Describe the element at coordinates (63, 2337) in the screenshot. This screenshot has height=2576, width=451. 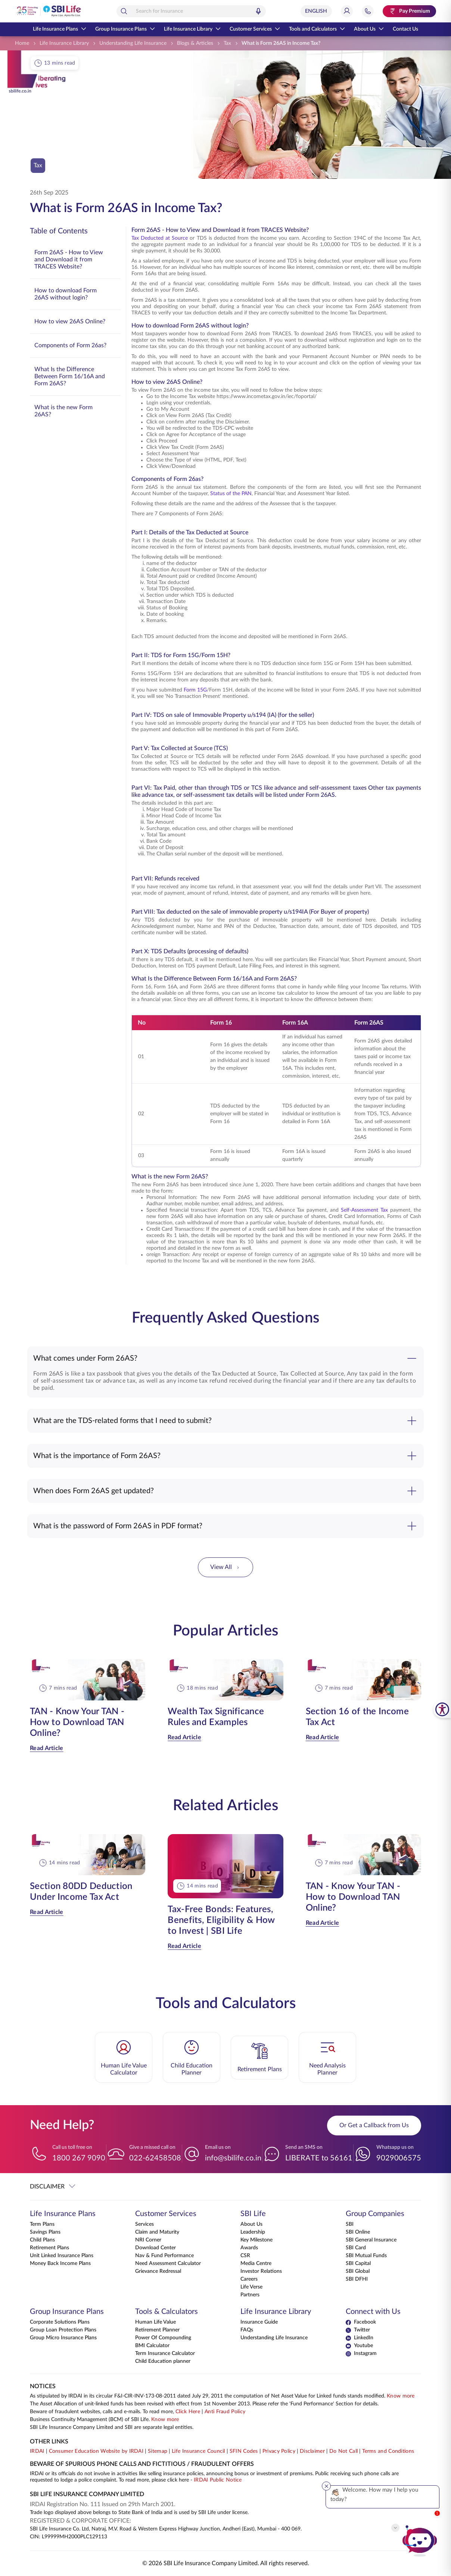
I see `Group Micro Insurance Plans` at that location.